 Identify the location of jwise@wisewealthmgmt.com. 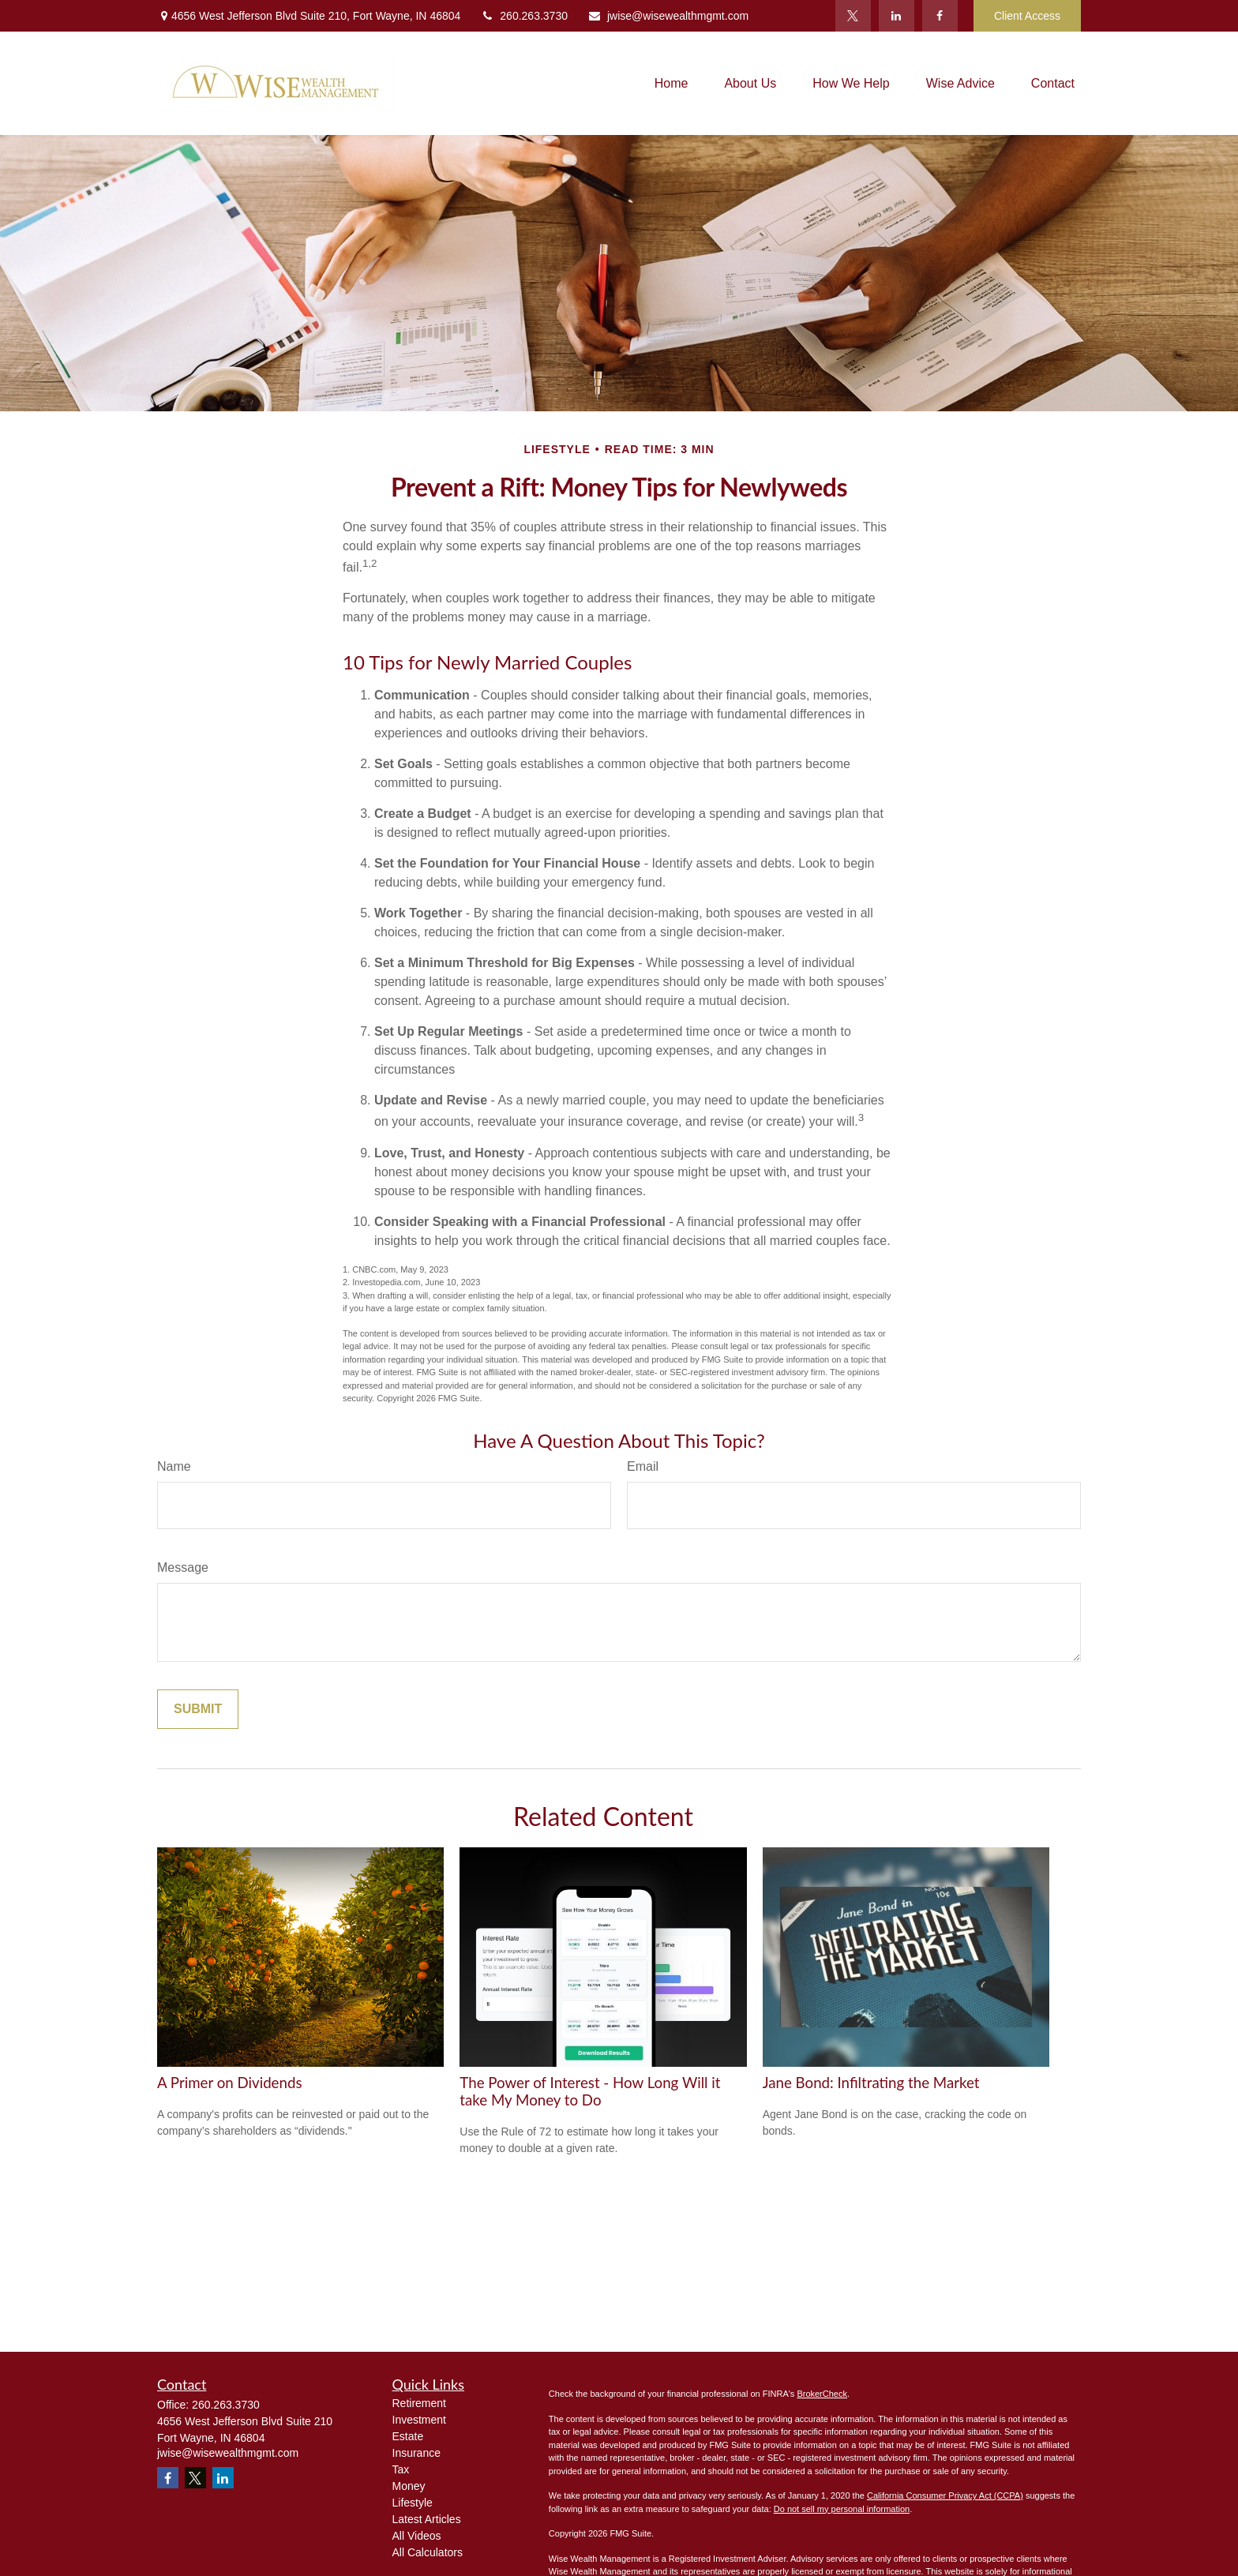
(667, 15).